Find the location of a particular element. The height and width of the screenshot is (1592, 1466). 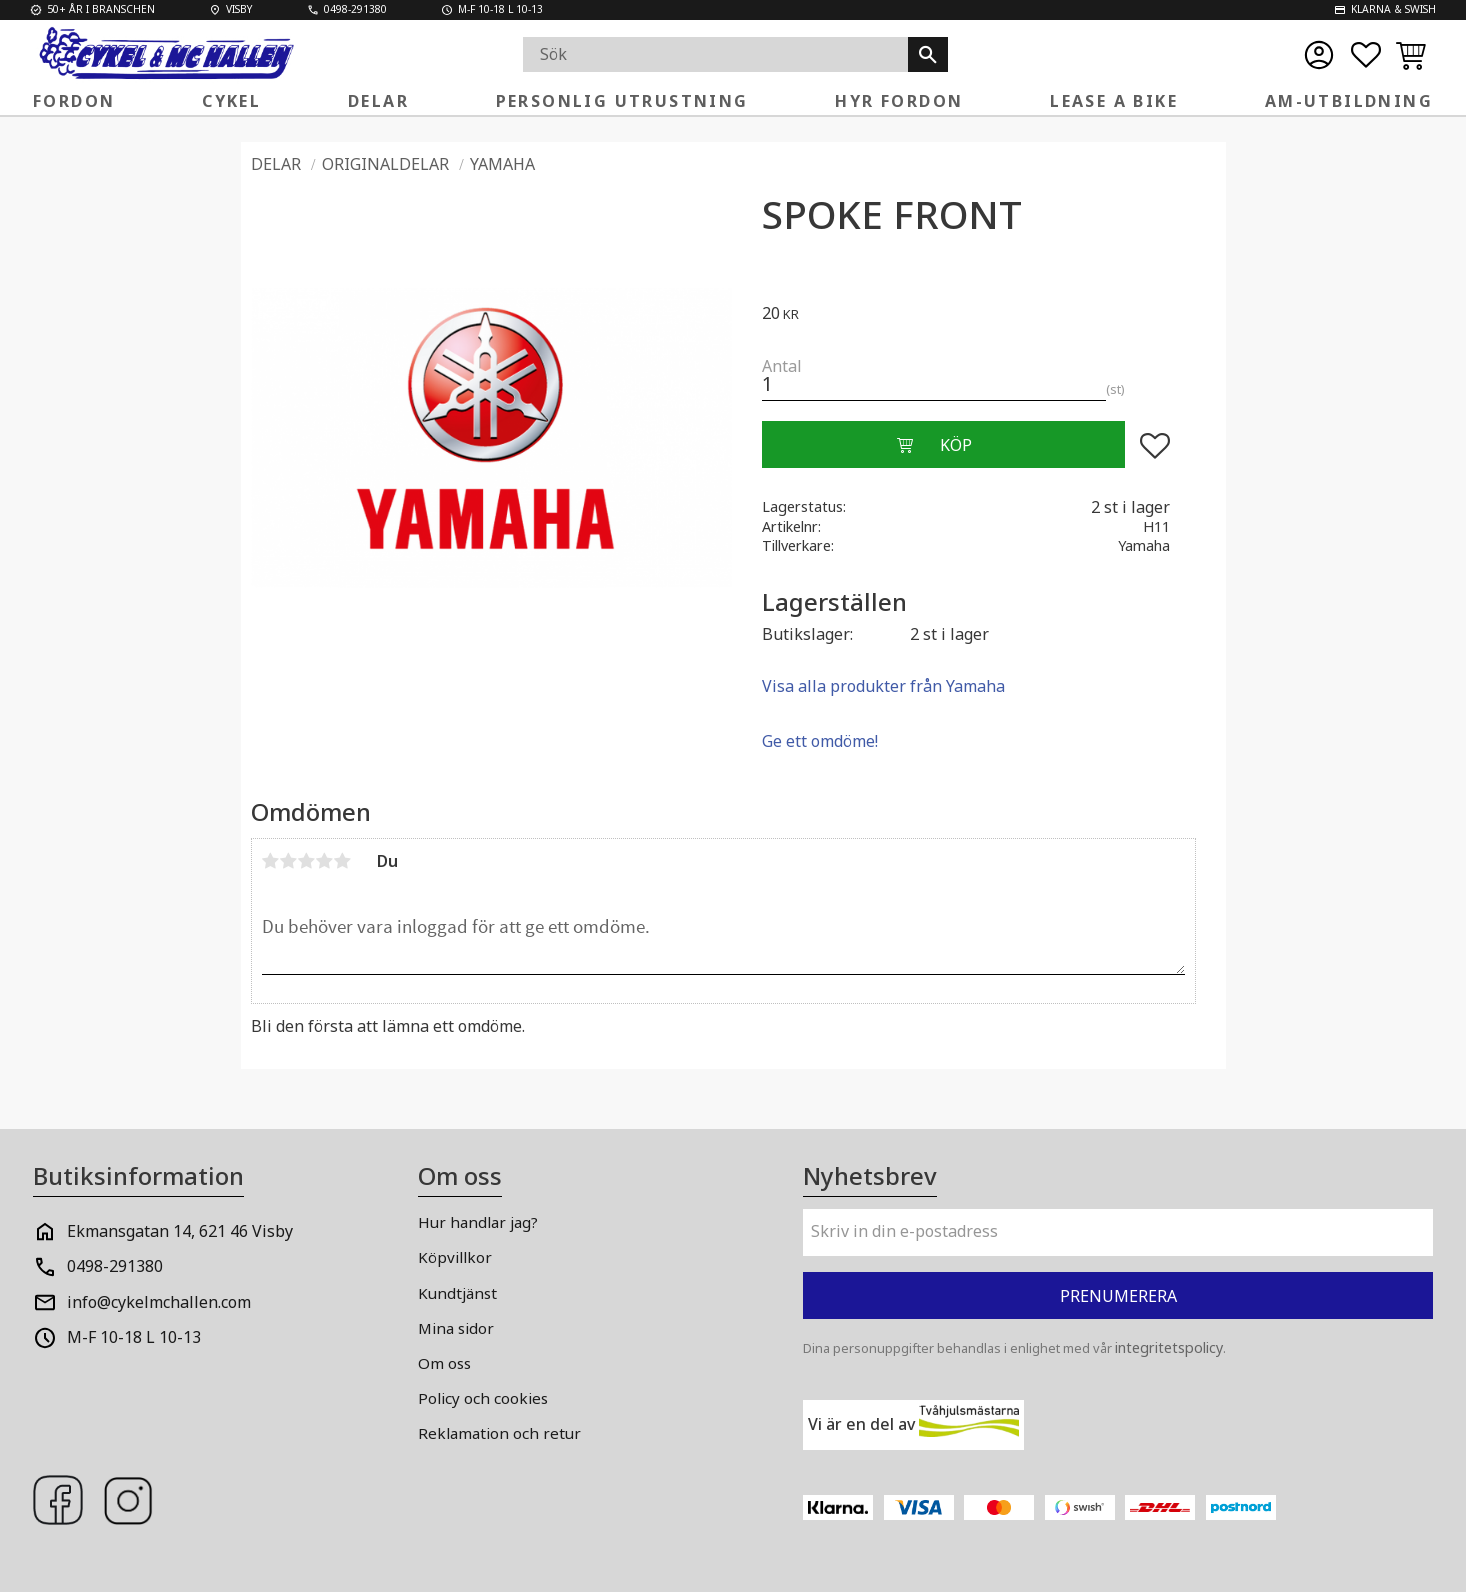

1 stjärna is located at coordinates (271, 861).